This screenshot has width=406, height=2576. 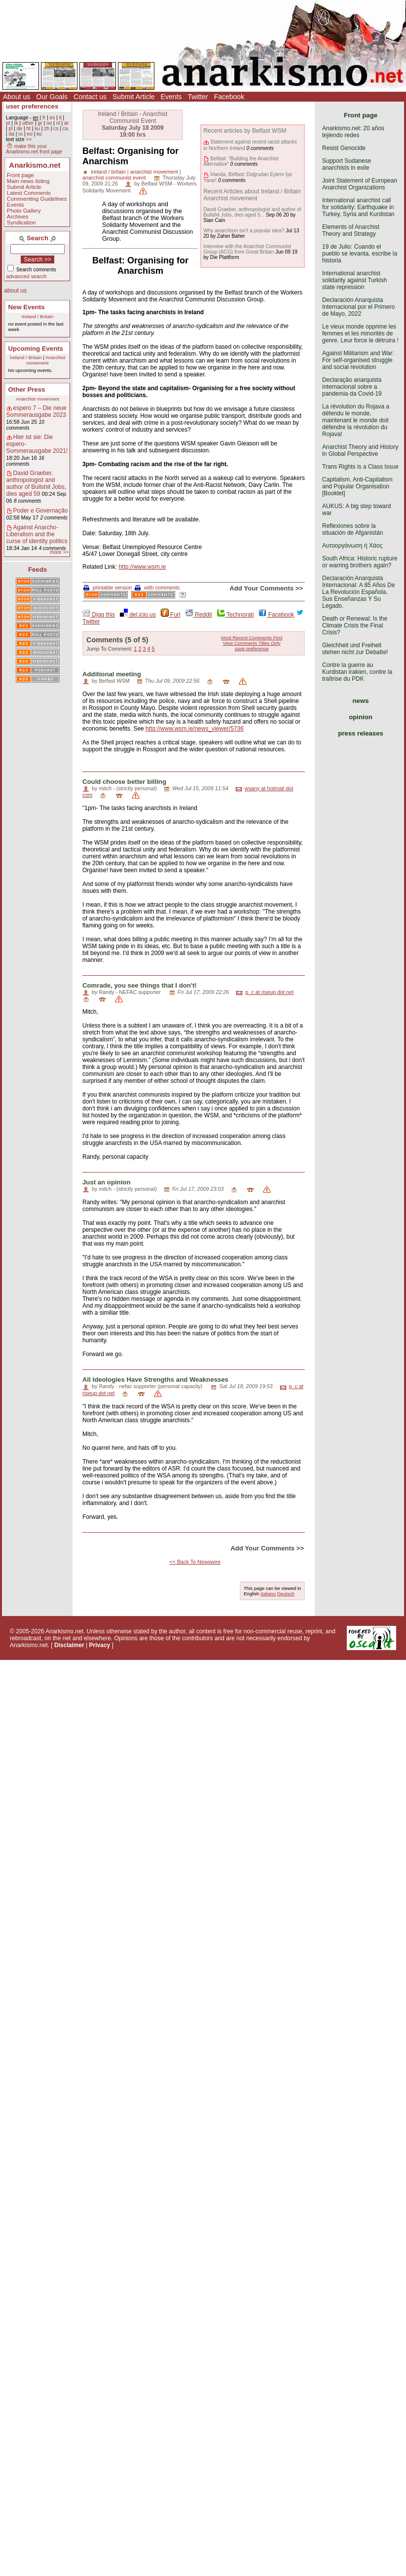 What do you see at coordinates (111, 674) in the screenshot?
I see `Additional meeting` at bounding box center [111, 674].